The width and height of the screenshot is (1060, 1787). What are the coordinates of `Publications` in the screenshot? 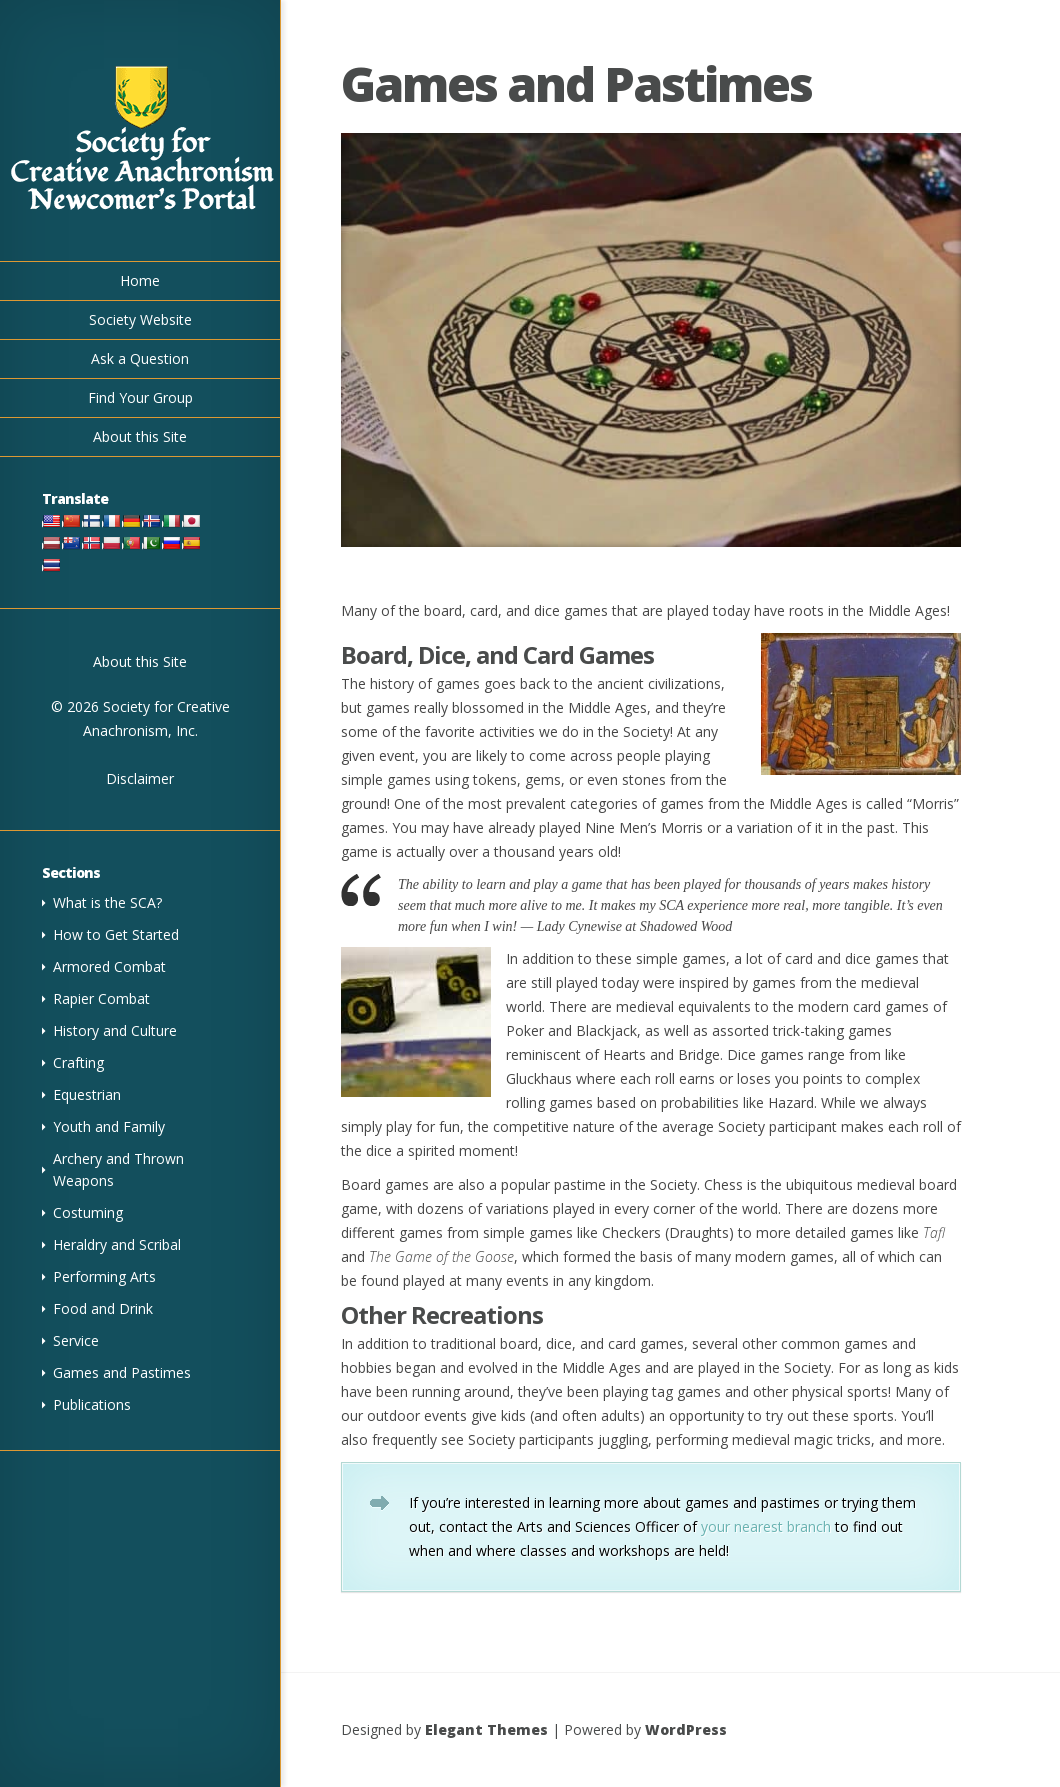 It's located at (92, 1404).